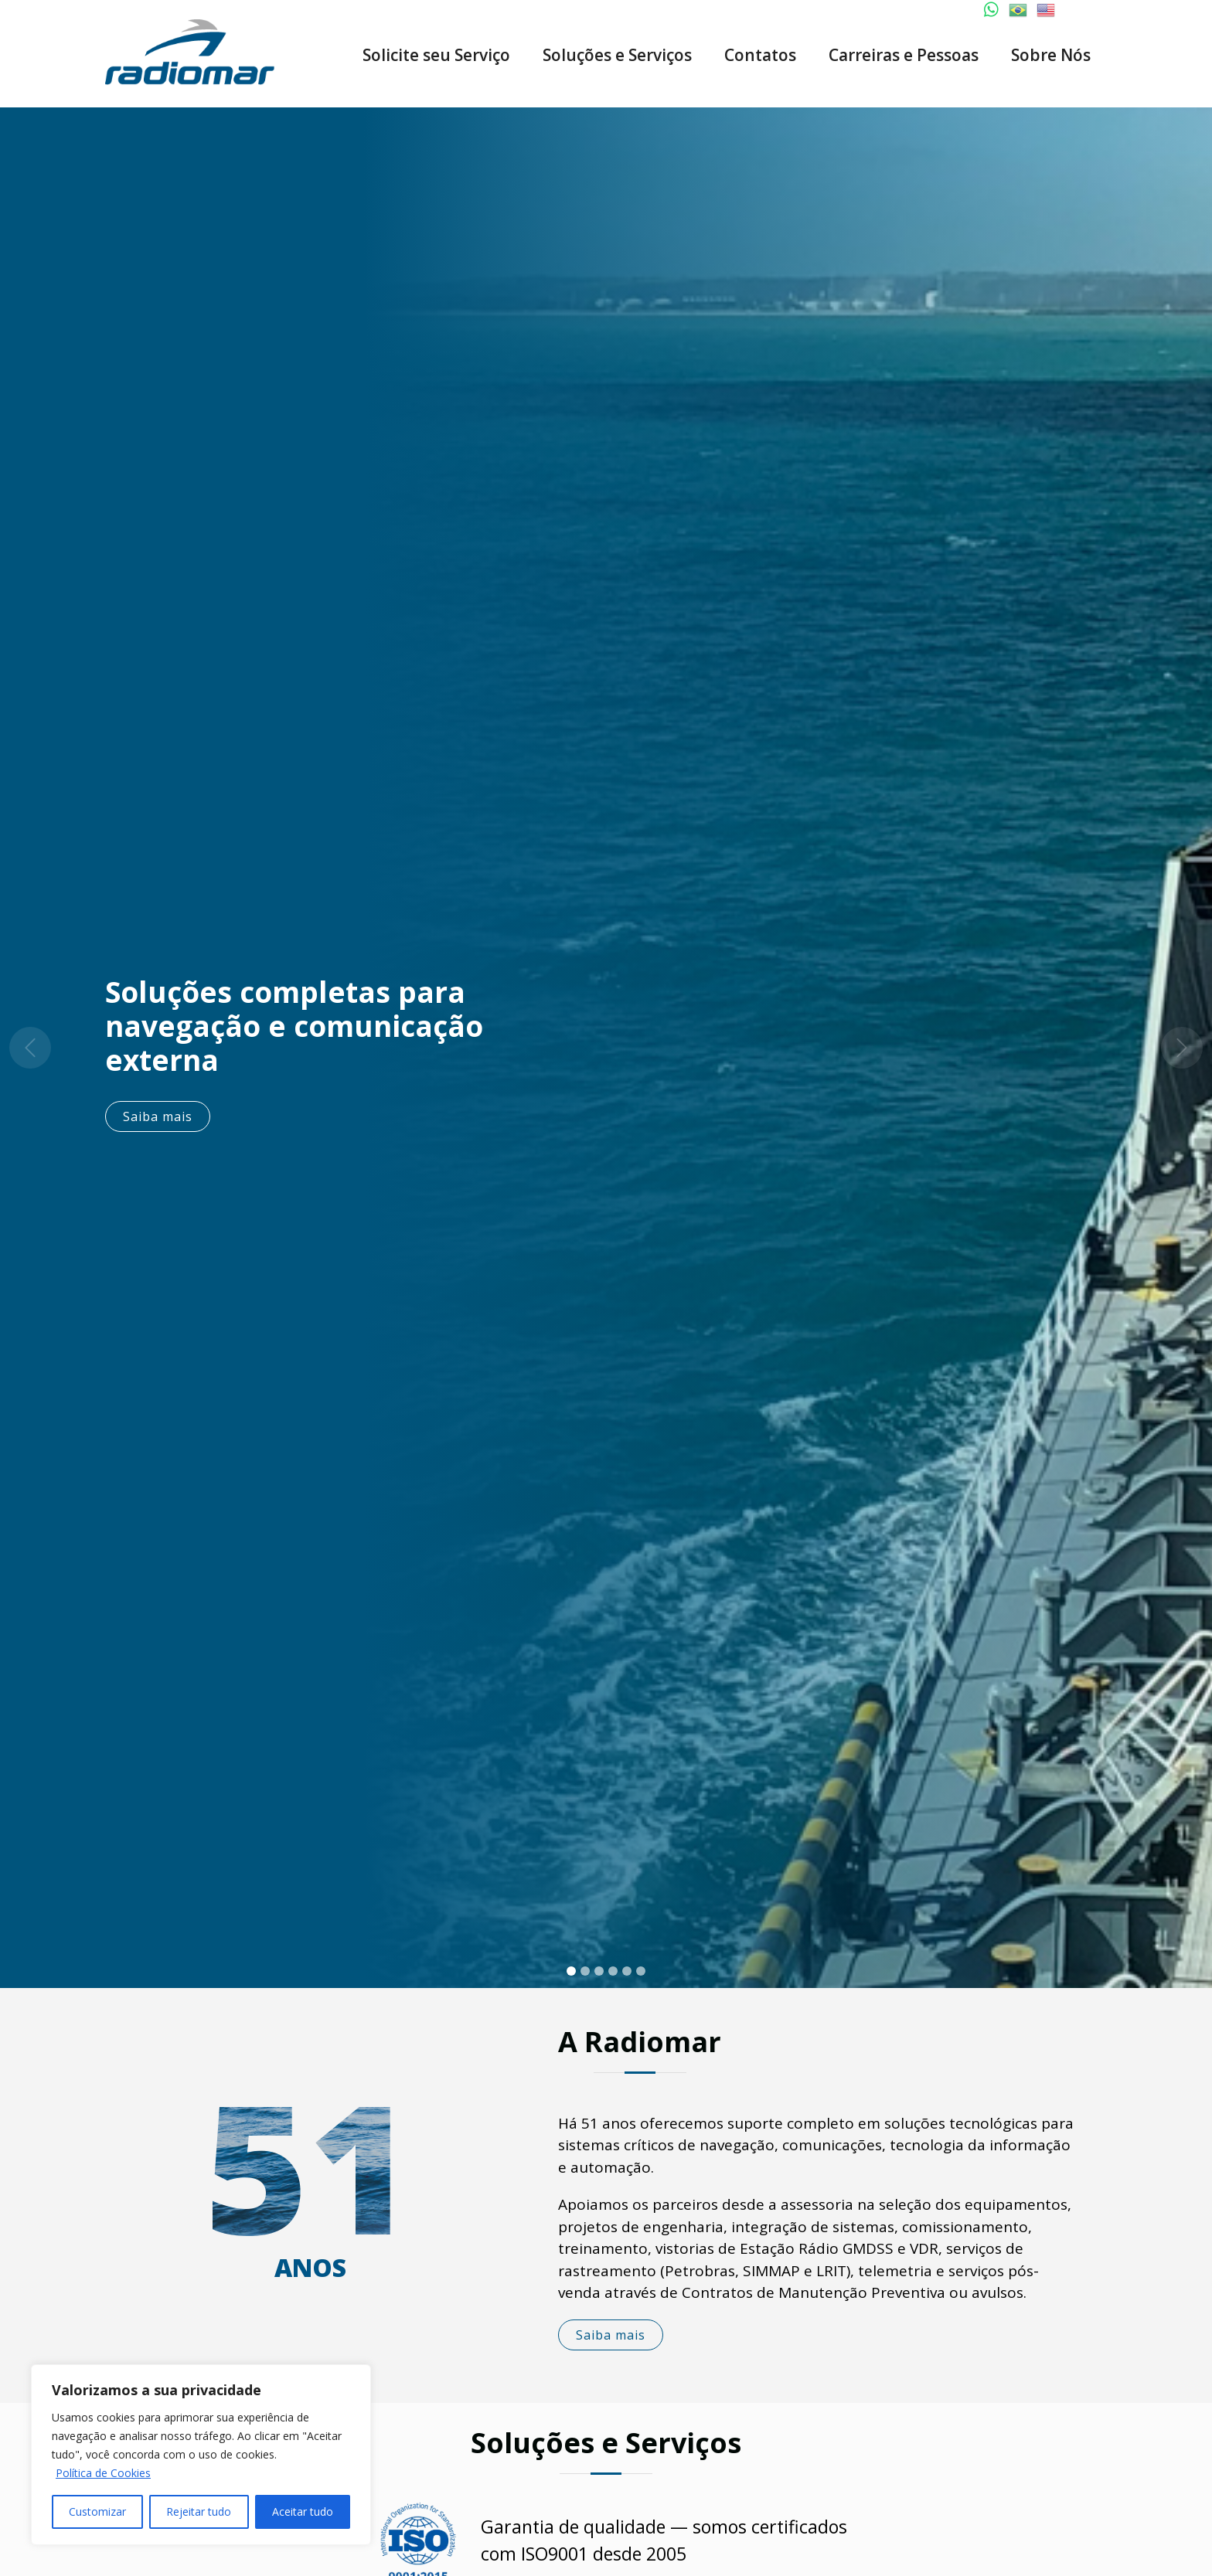 The width and height of the screenshot is (1212, 2576). Describe the element at coordinates (103, 2473) in the screenshot. I see `Política de Cookies` at that location.